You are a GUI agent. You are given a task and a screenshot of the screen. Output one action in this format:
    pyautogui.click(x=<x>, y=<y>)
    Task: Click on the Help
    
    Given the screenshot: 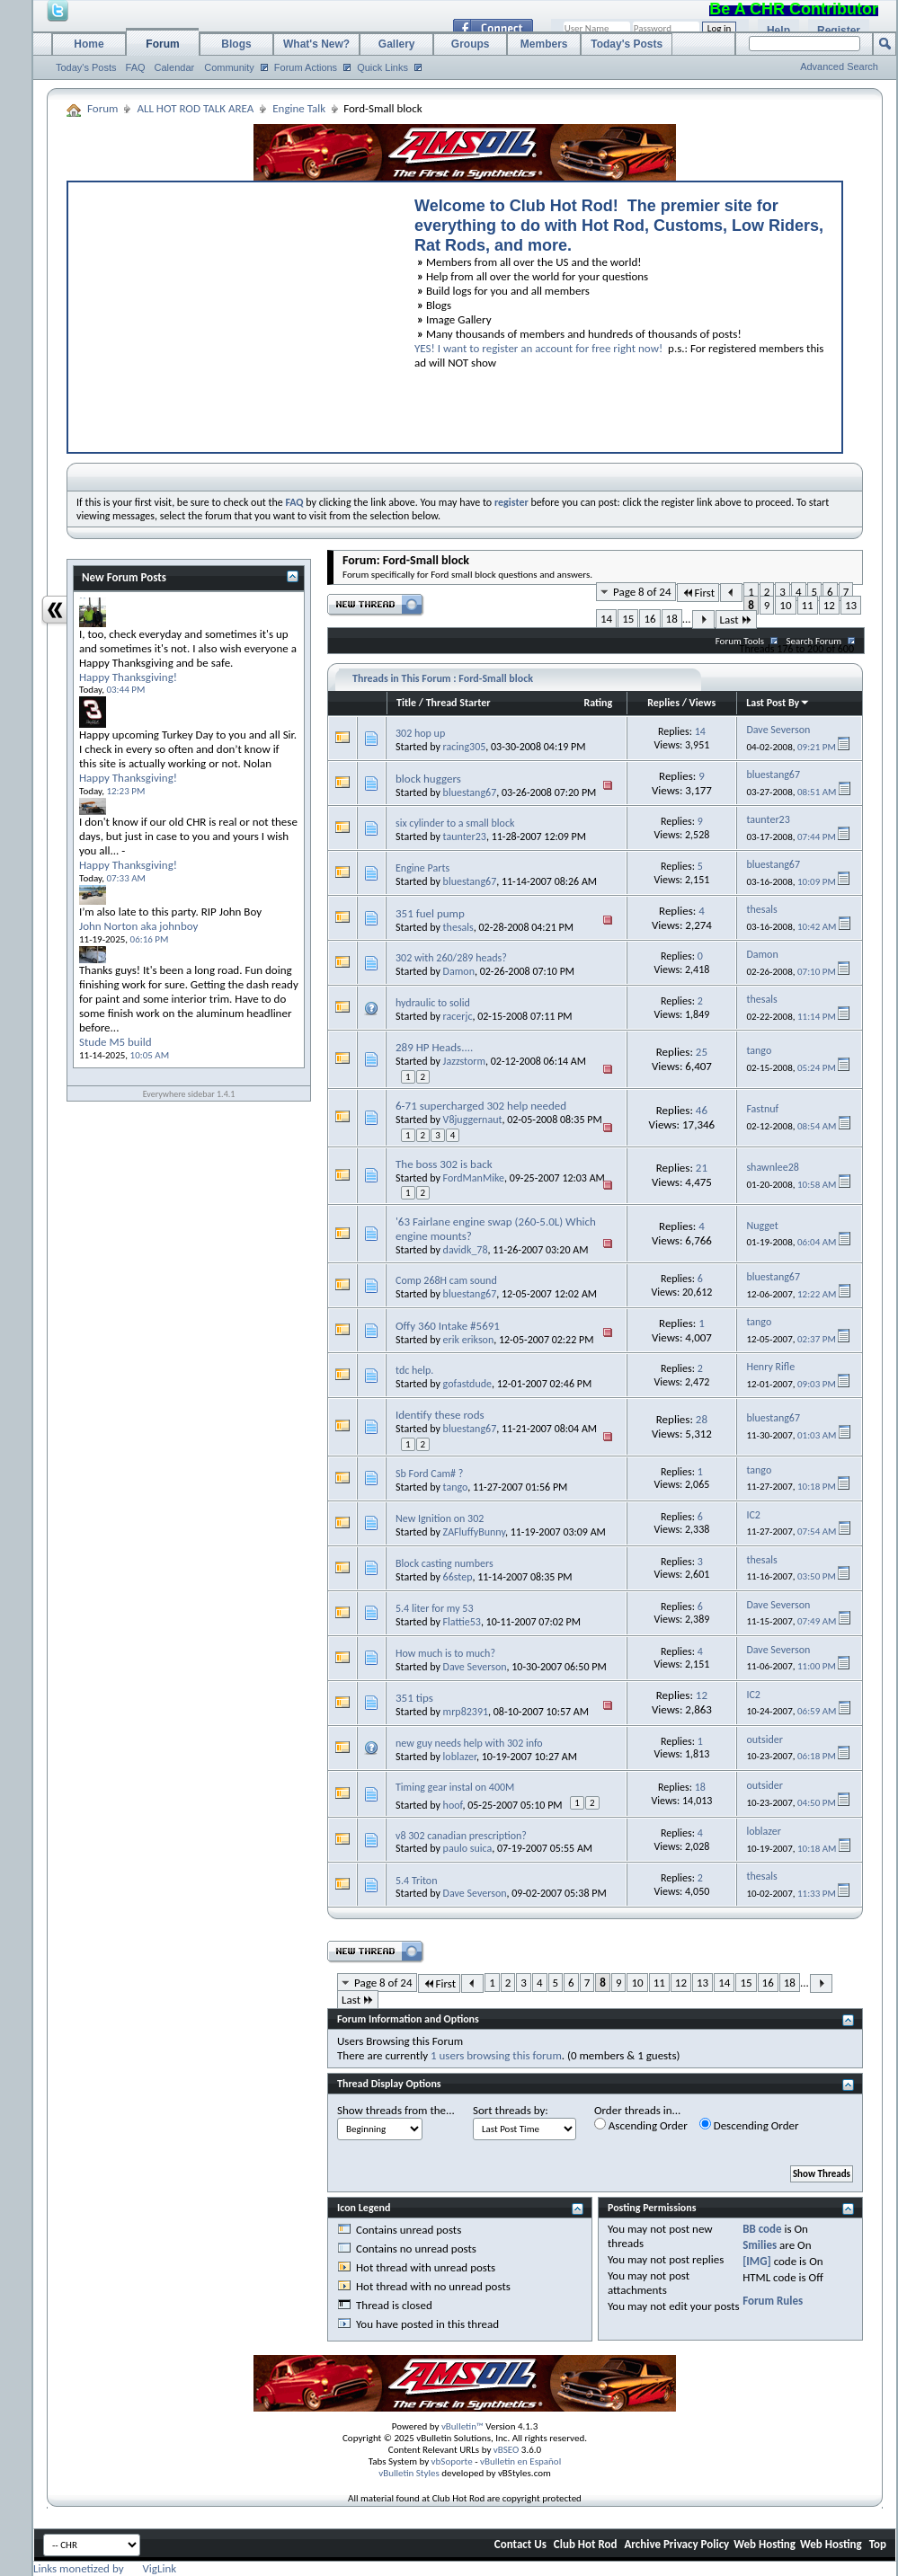 What is the action you would take?
    pyautogui.click(x=778, y=30)
    